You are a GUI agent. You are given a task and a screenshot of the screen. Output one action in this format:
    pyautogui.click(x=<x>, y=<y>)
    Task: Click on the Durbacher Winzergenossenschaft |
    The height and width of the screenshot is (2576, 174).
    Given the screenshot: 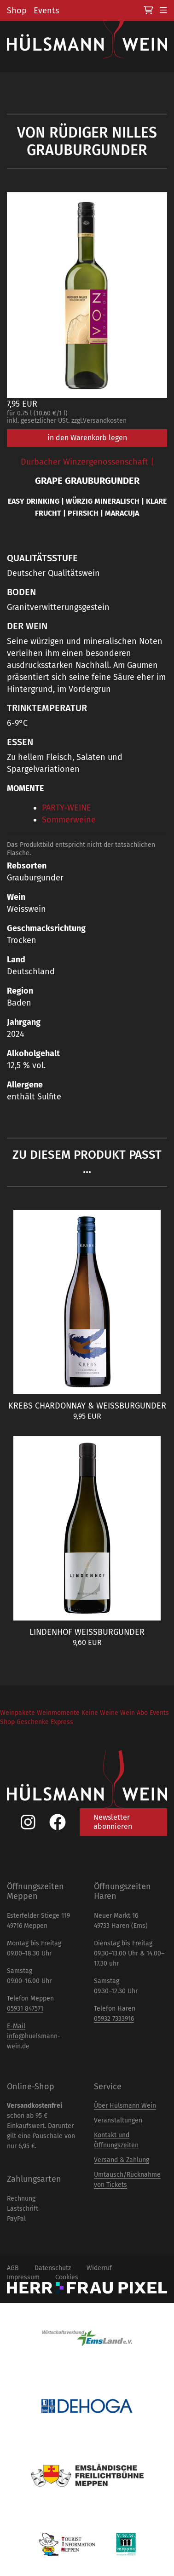 What is the action you would take?
    pyautogui.click(x=87, y=462)
    